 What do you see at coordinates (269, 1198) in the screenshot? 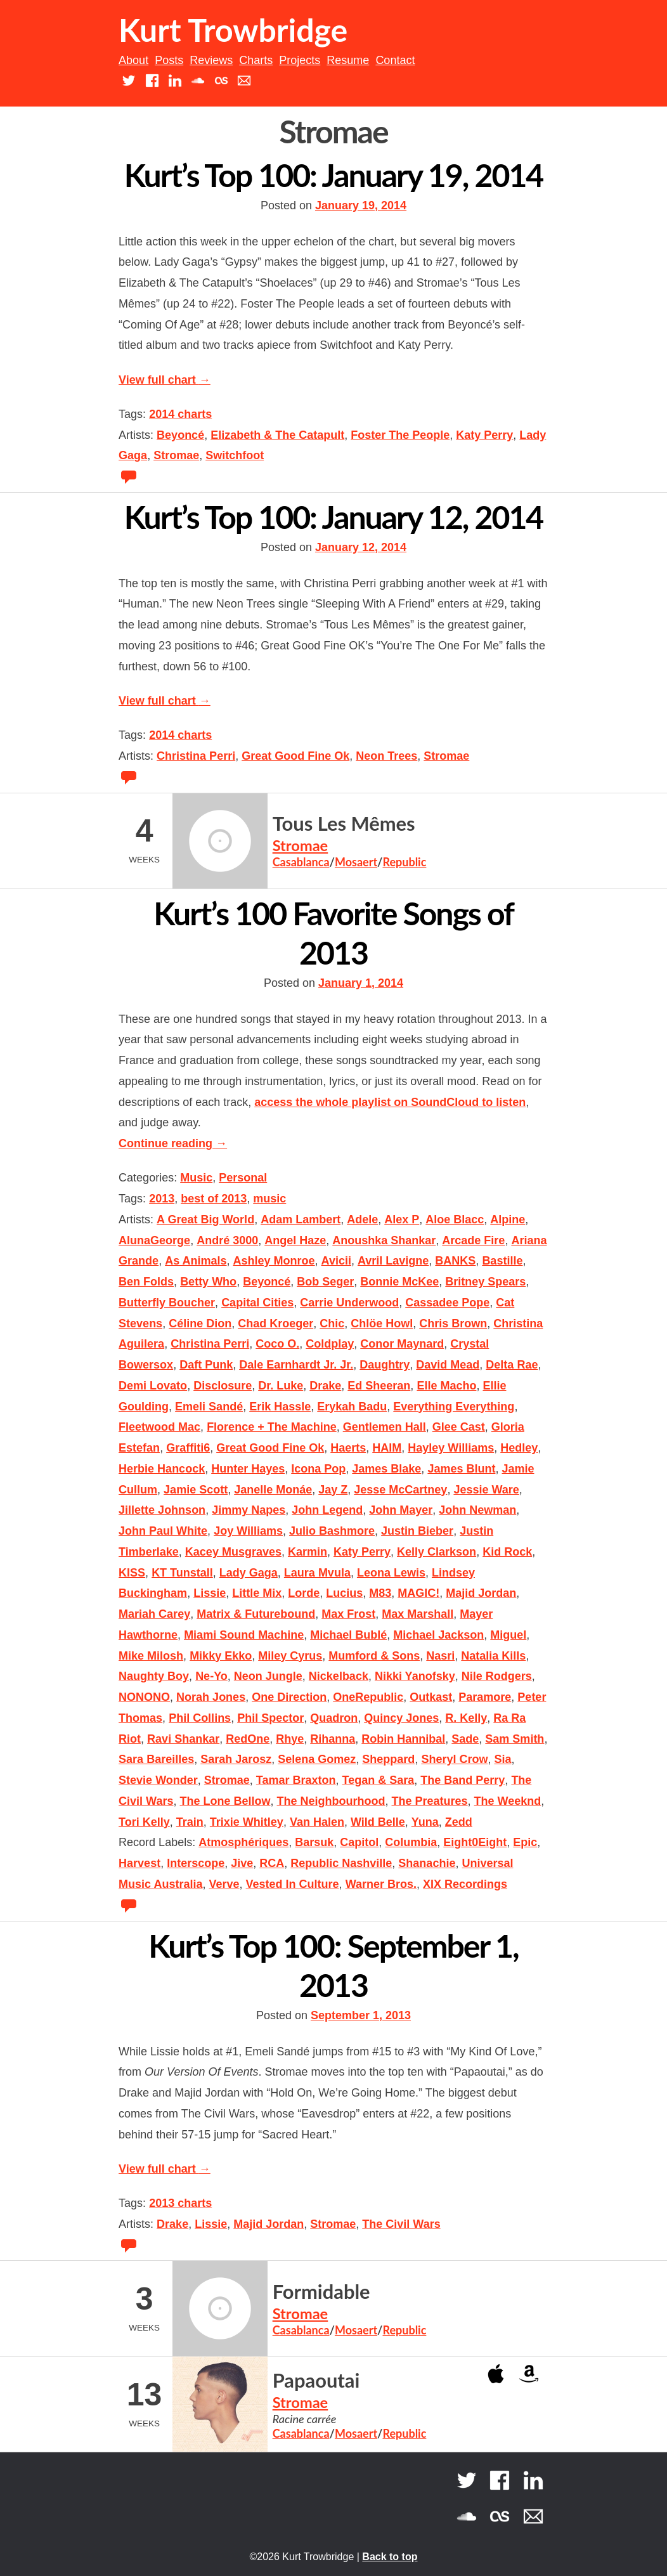
I see `music` at bounding box center [269, 1198].